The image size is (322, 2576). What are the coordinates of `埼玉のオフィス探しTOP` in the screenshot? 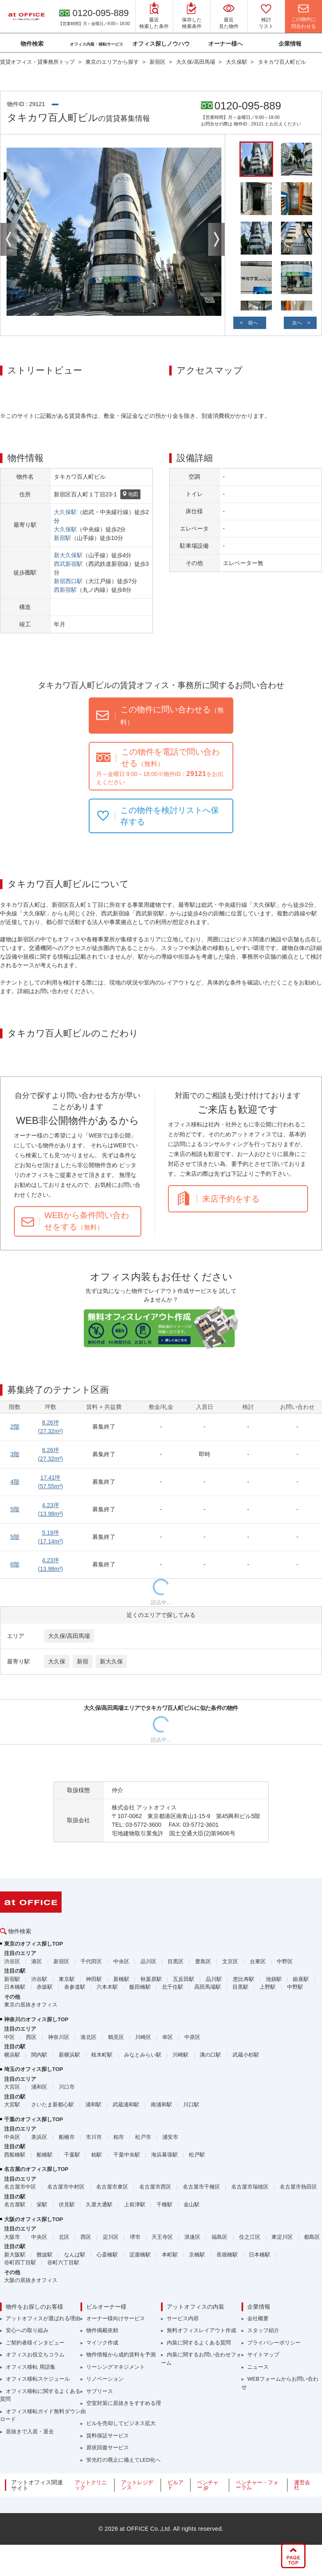 It's located at (33, 2069).